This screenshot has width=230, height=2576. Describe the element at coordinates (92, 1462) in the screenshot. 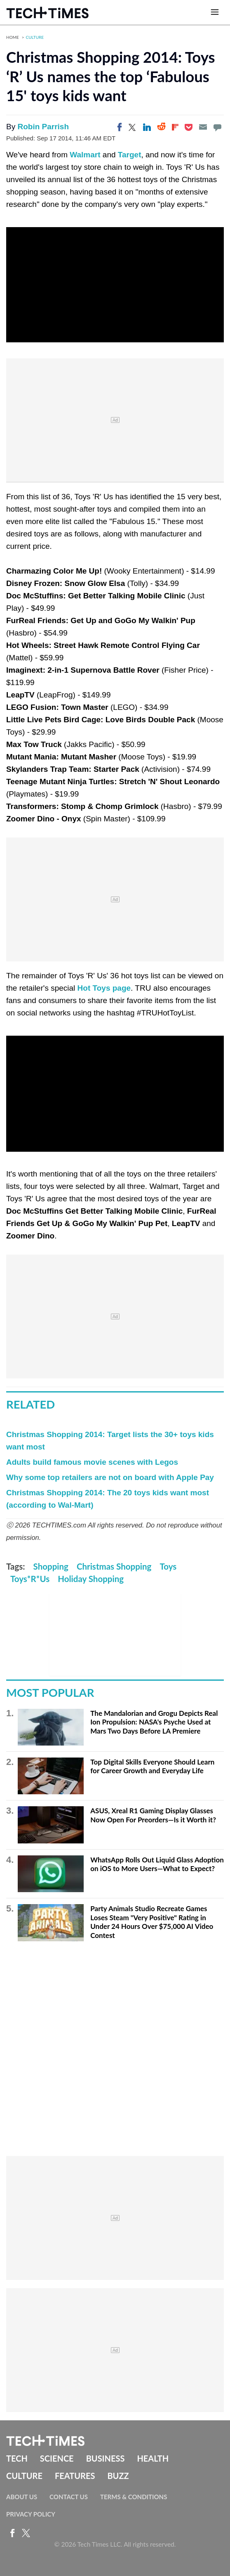

I see `Adults build famous movie scenes with Legos` at that location.